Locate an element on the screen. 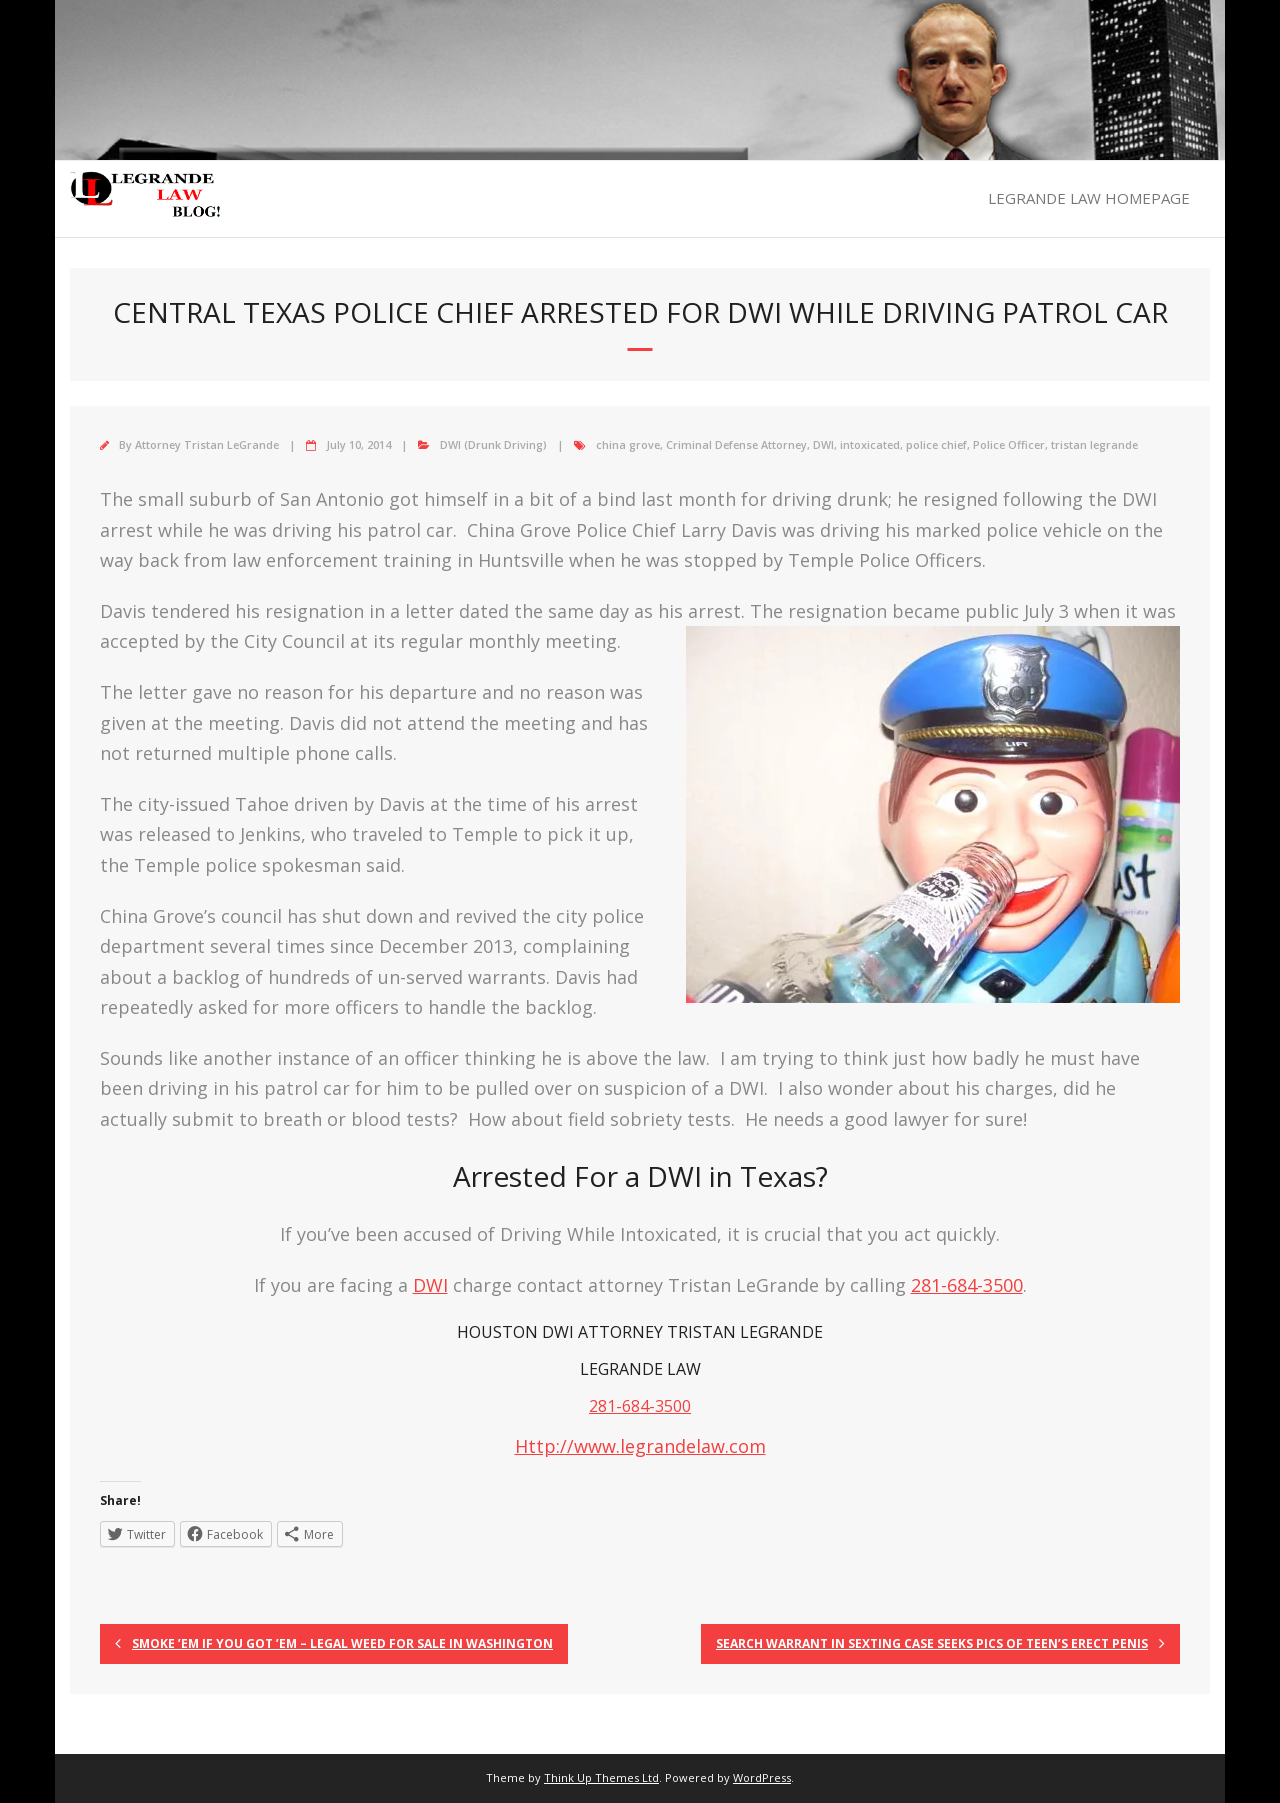  china grove is located at coordinates (628, 444).